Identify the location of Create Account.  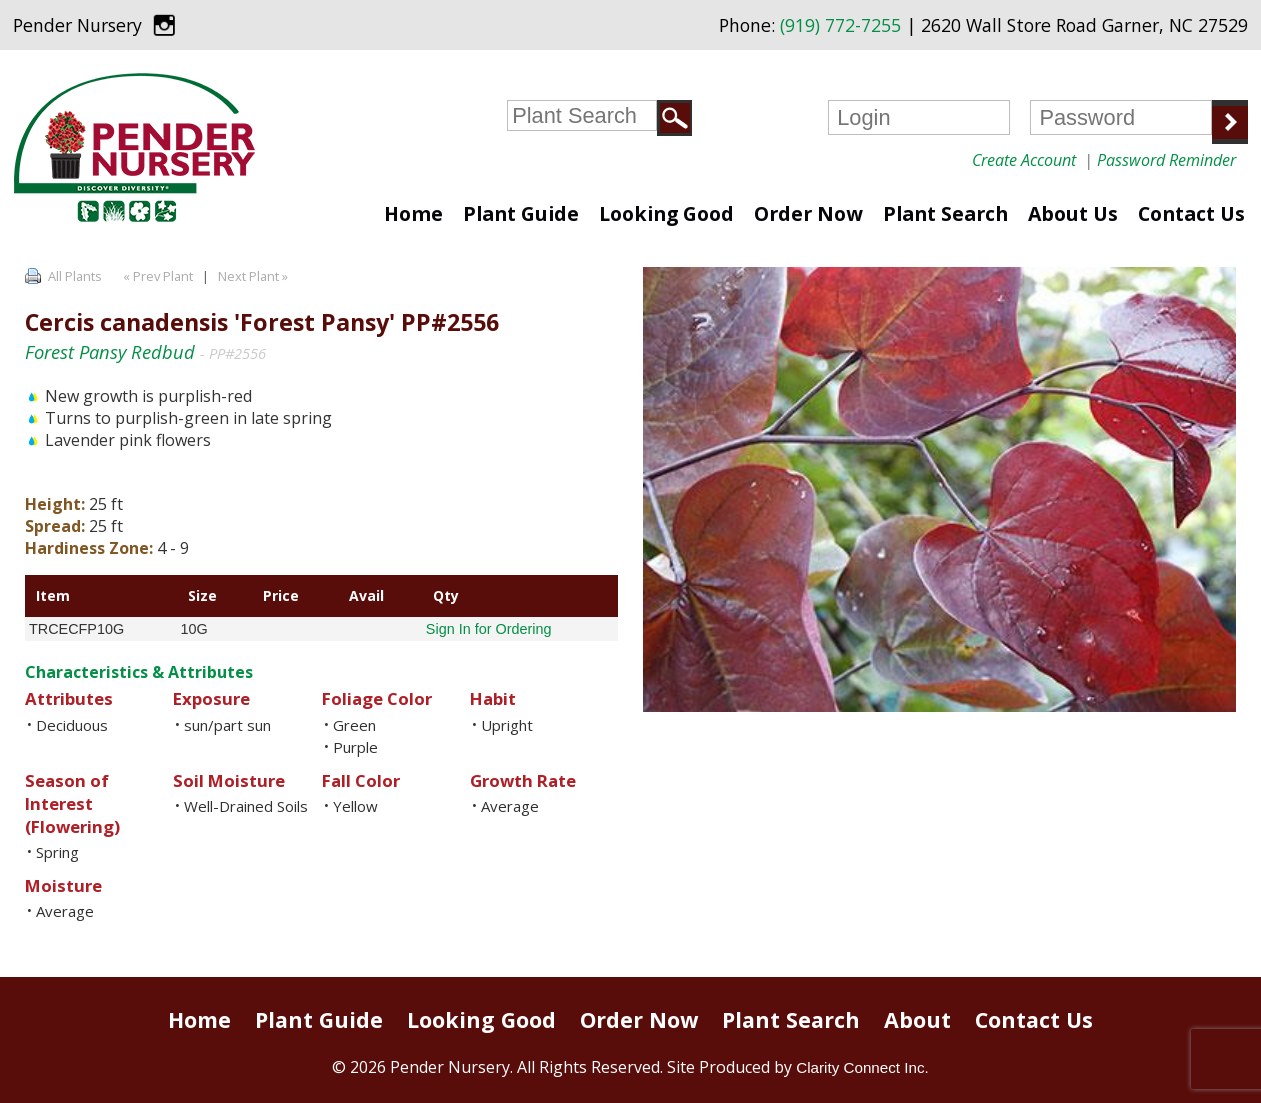
(1024, 160).